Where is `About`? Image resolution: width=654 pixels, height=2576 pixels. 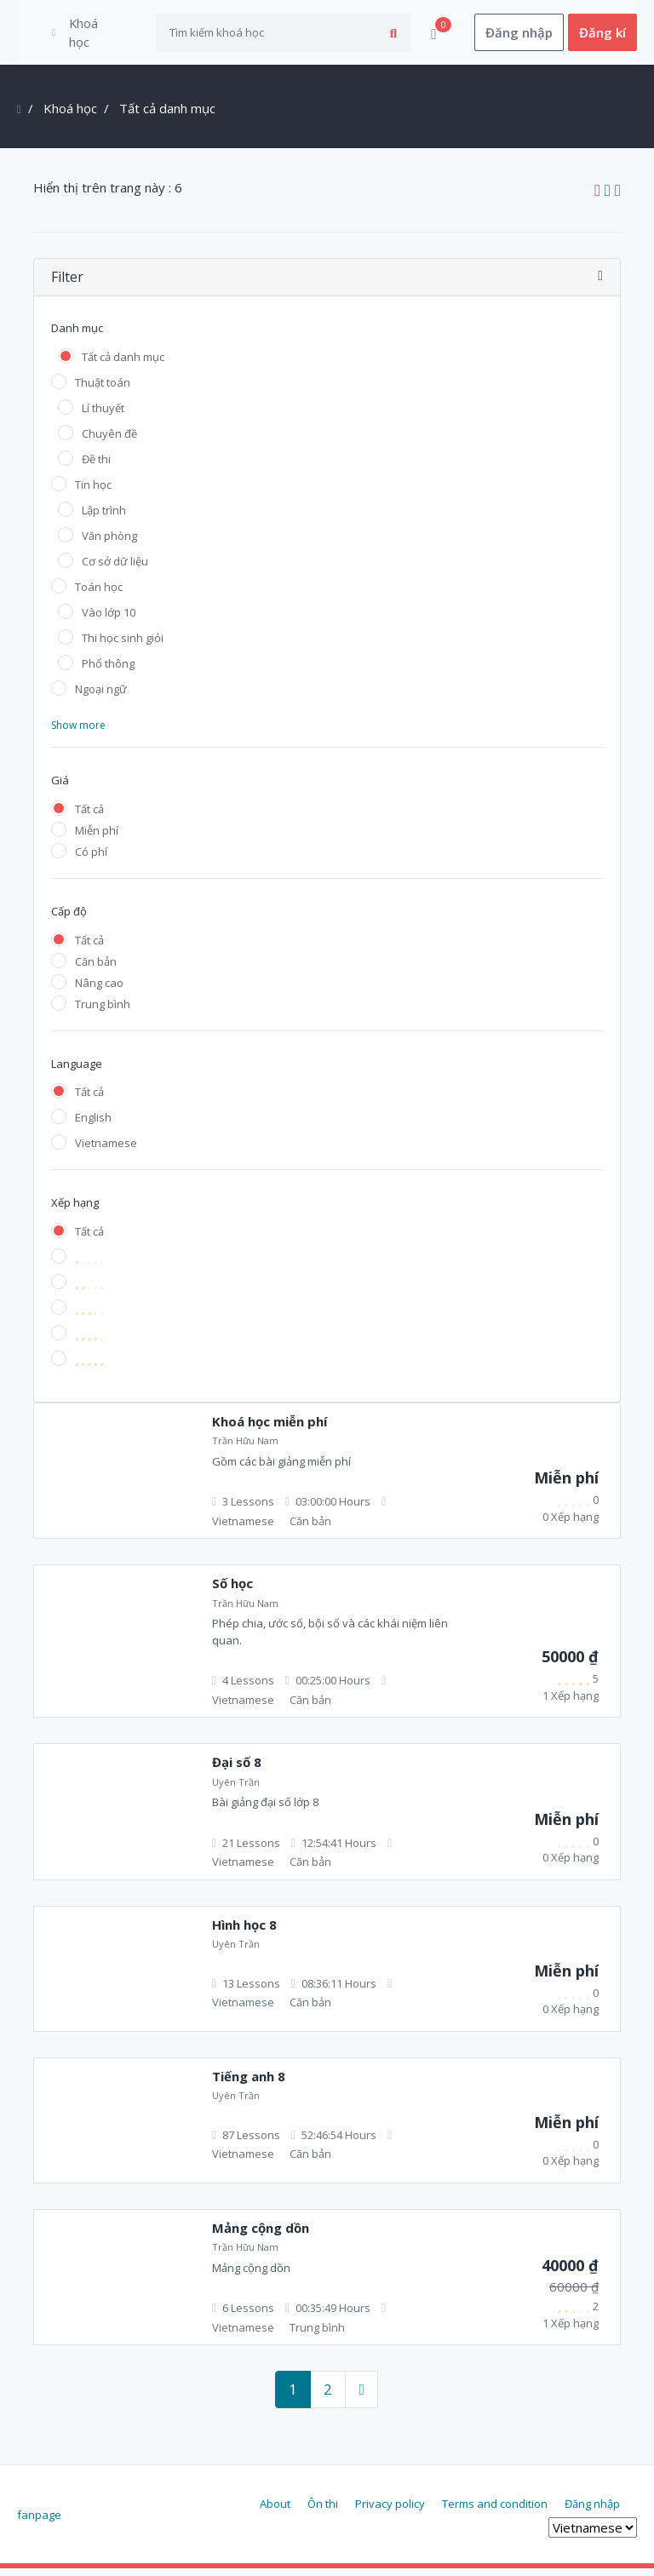 About is located at coordinates (275, 2510).